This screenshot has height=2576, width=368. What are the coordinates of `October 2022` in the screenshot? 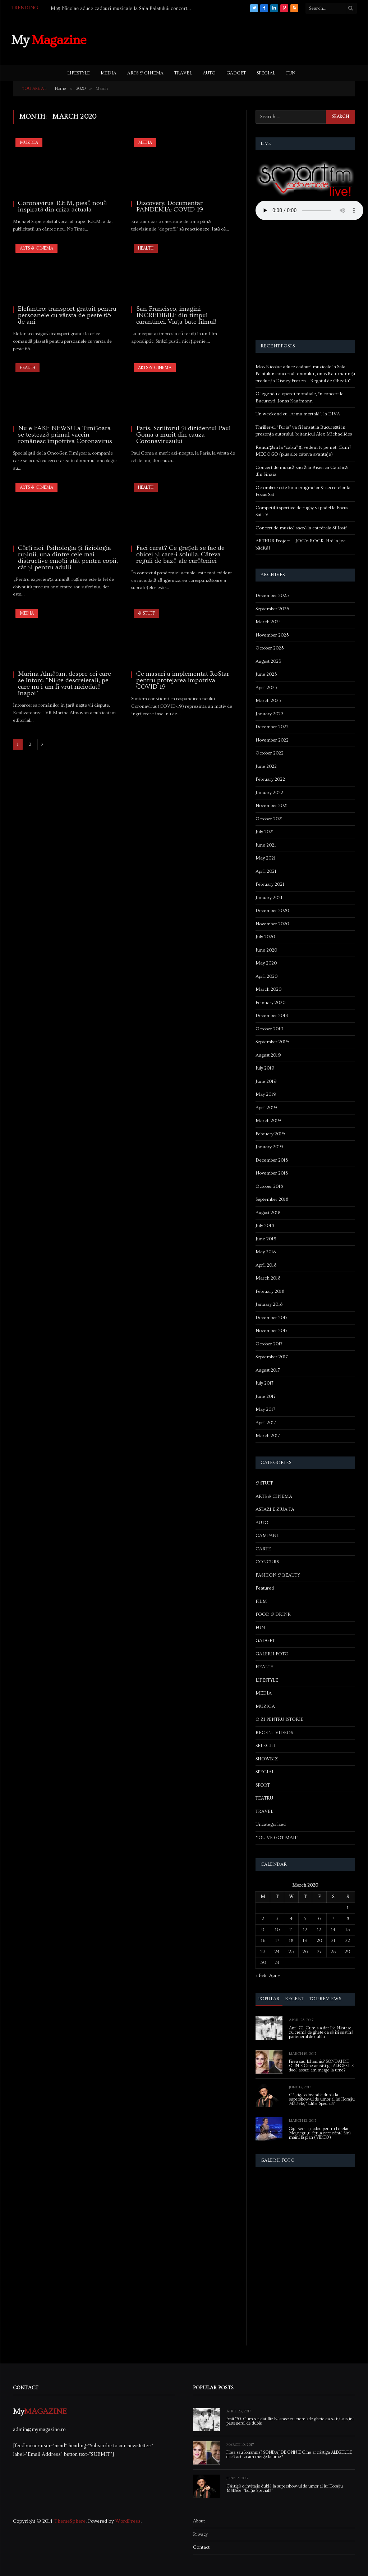 It's located at (270, 753).